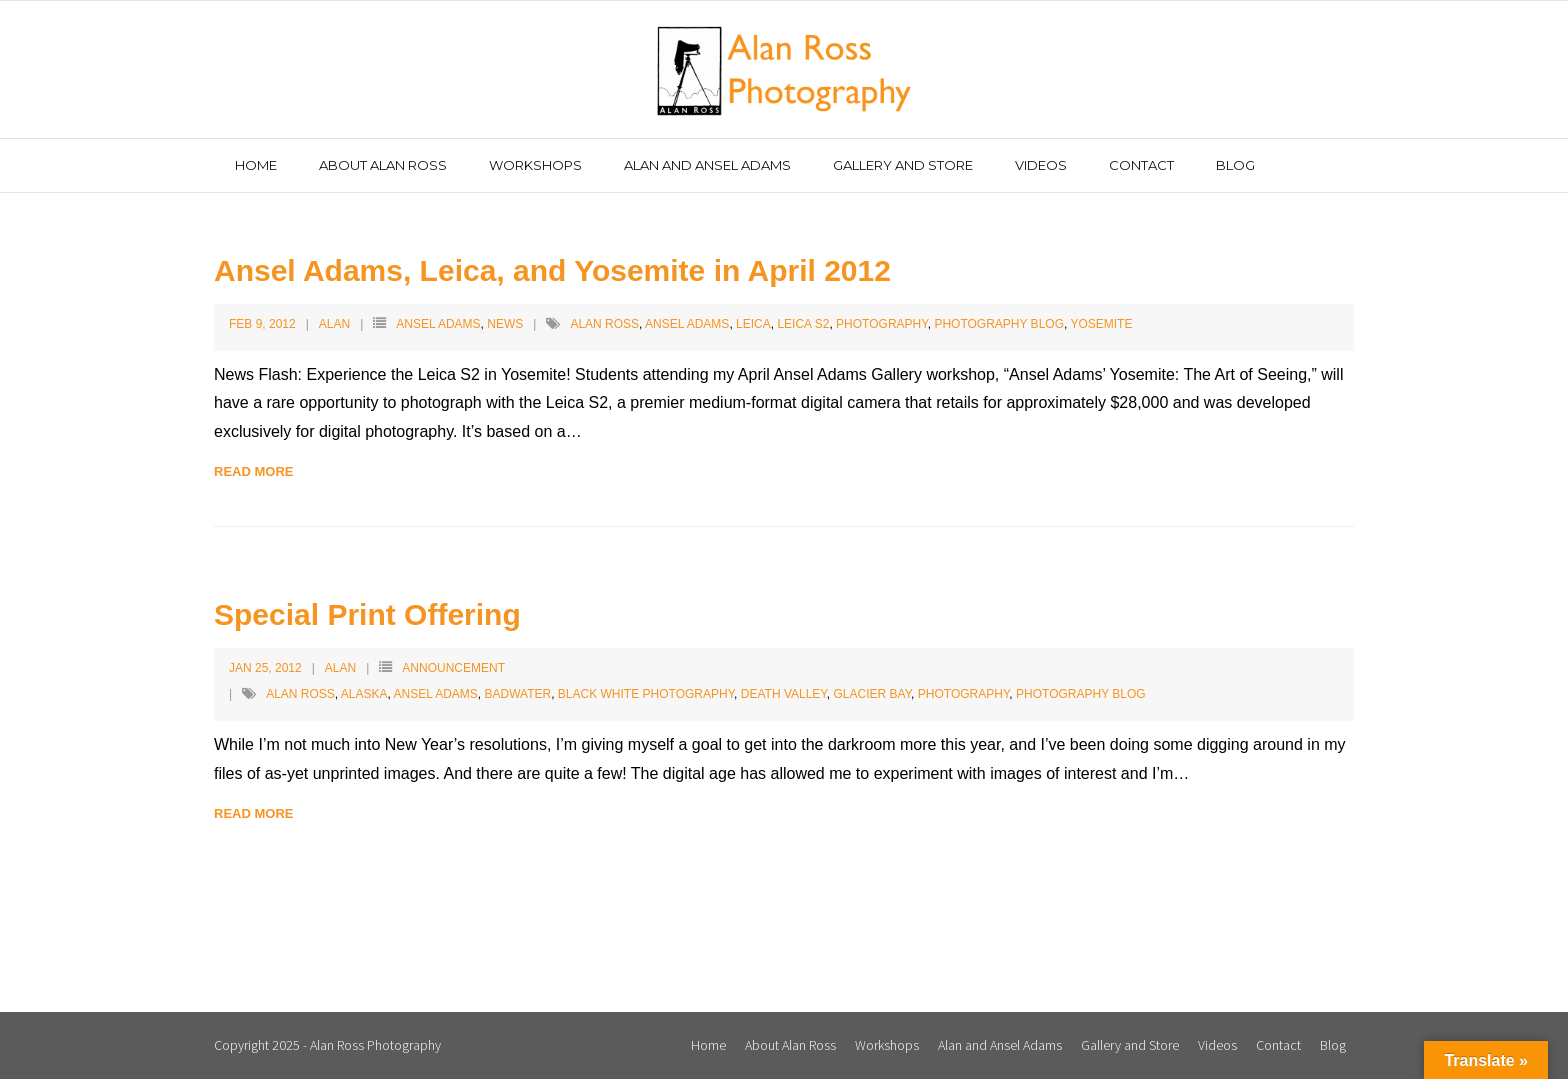 Image resolution: width=1568 pixels, height=1079 pixels. Describe the element at coordinates (604, 324) in the screenshot. I see `Alan Ross` at that location.